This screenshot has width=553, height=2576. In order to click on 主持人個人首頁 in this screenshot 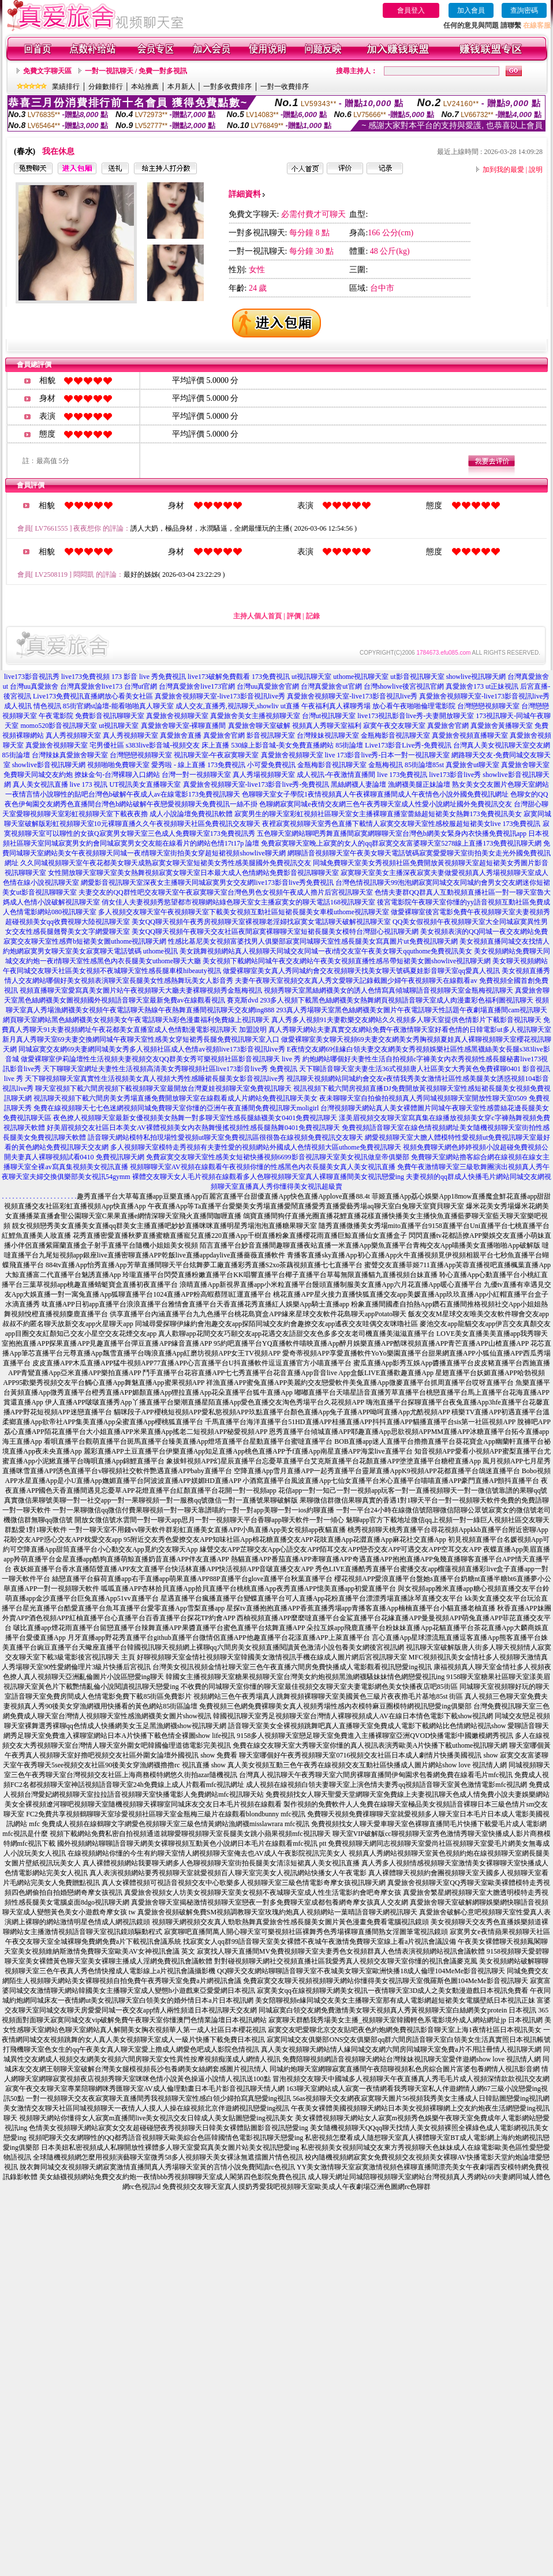, I will do `click(257, 616)`.